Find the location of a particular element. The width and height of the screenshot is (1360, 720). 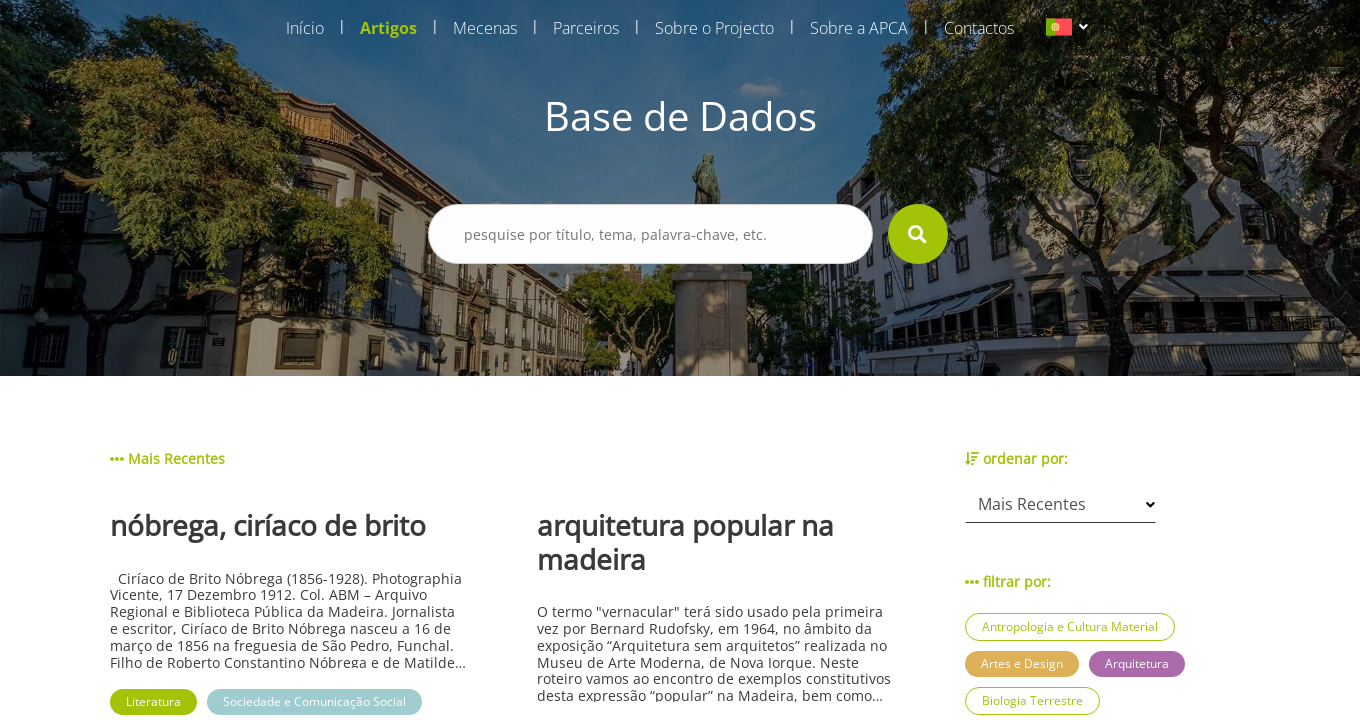

Artigos is located at coordinates (388, 28).